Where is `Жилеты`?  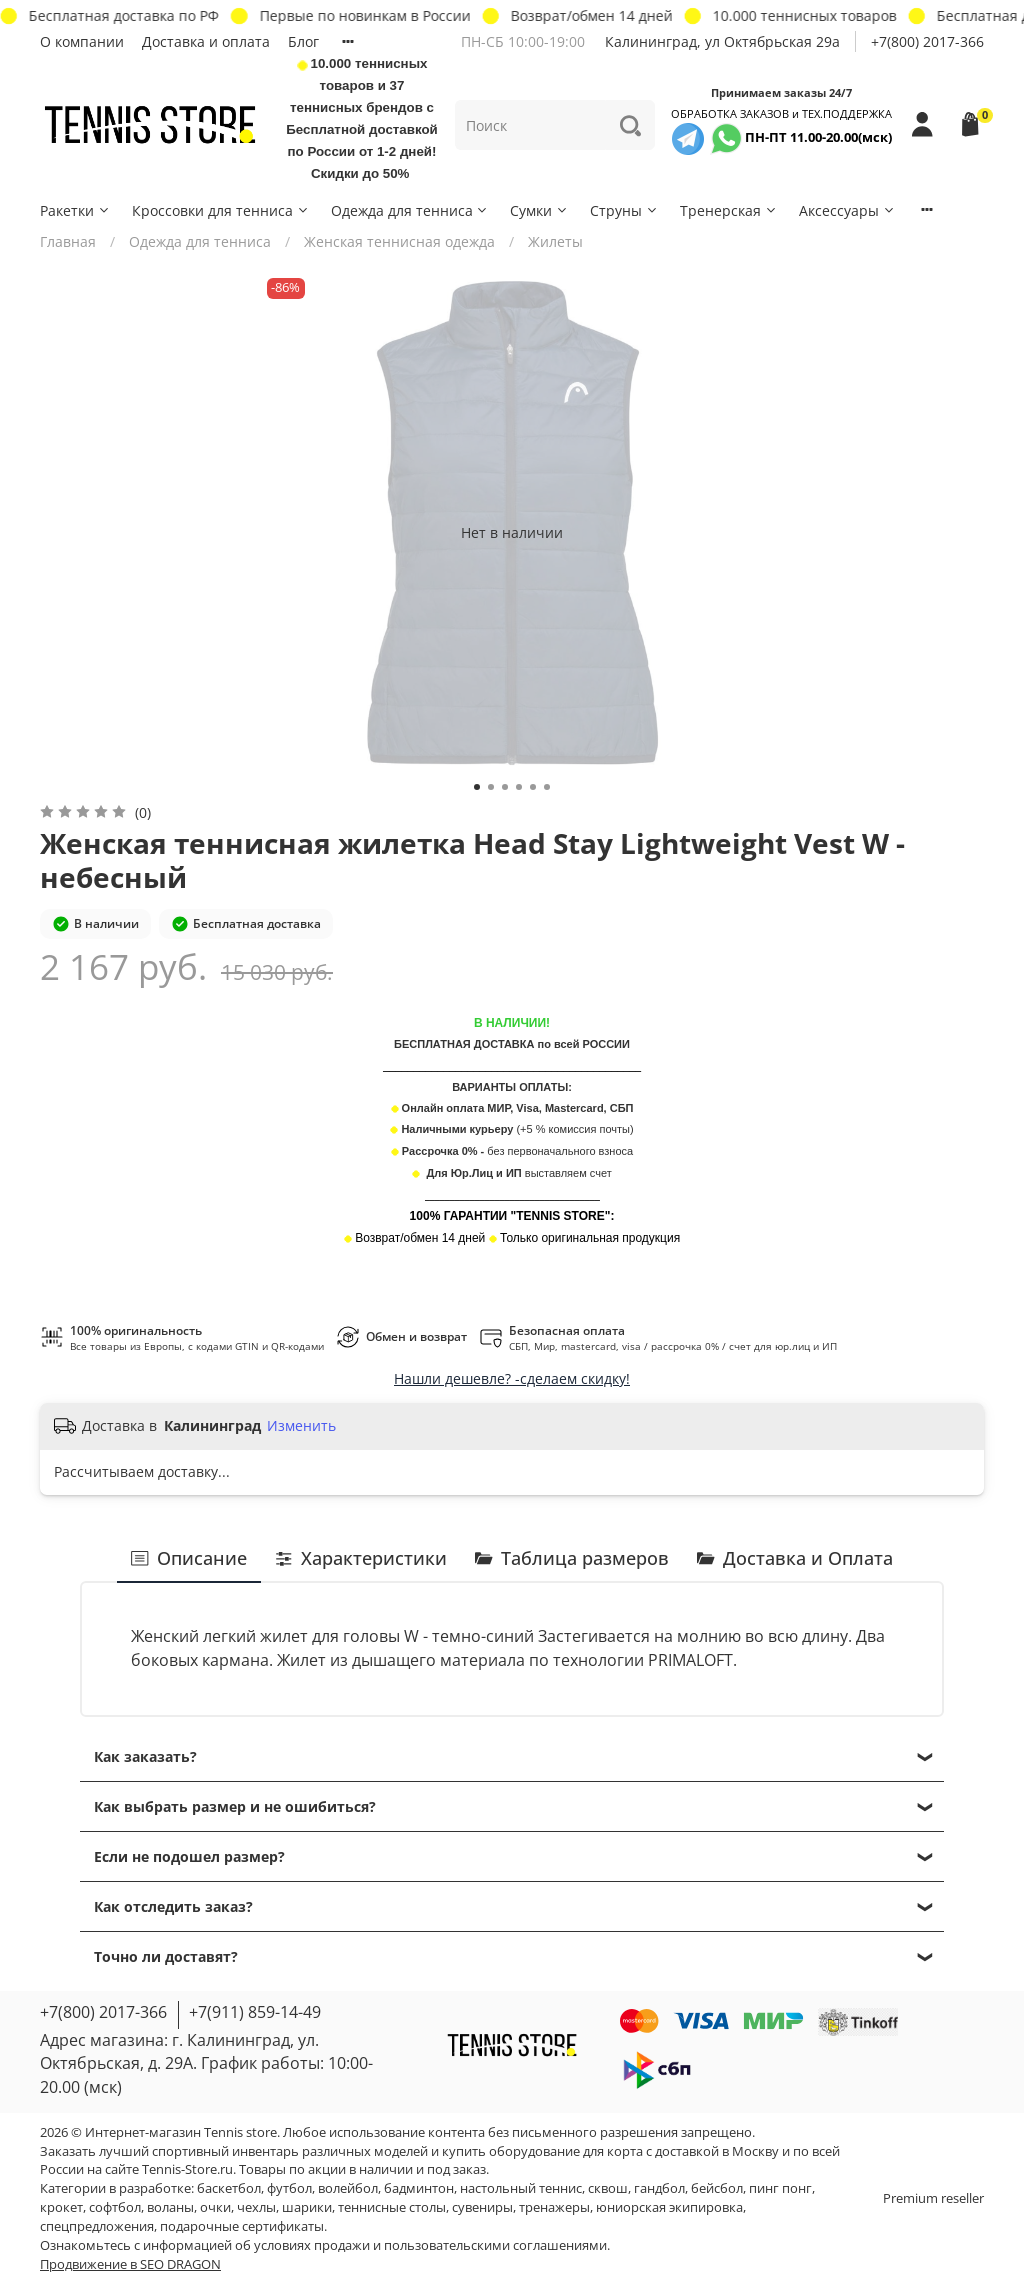 Жилеты is located at coordinates (555, 241).